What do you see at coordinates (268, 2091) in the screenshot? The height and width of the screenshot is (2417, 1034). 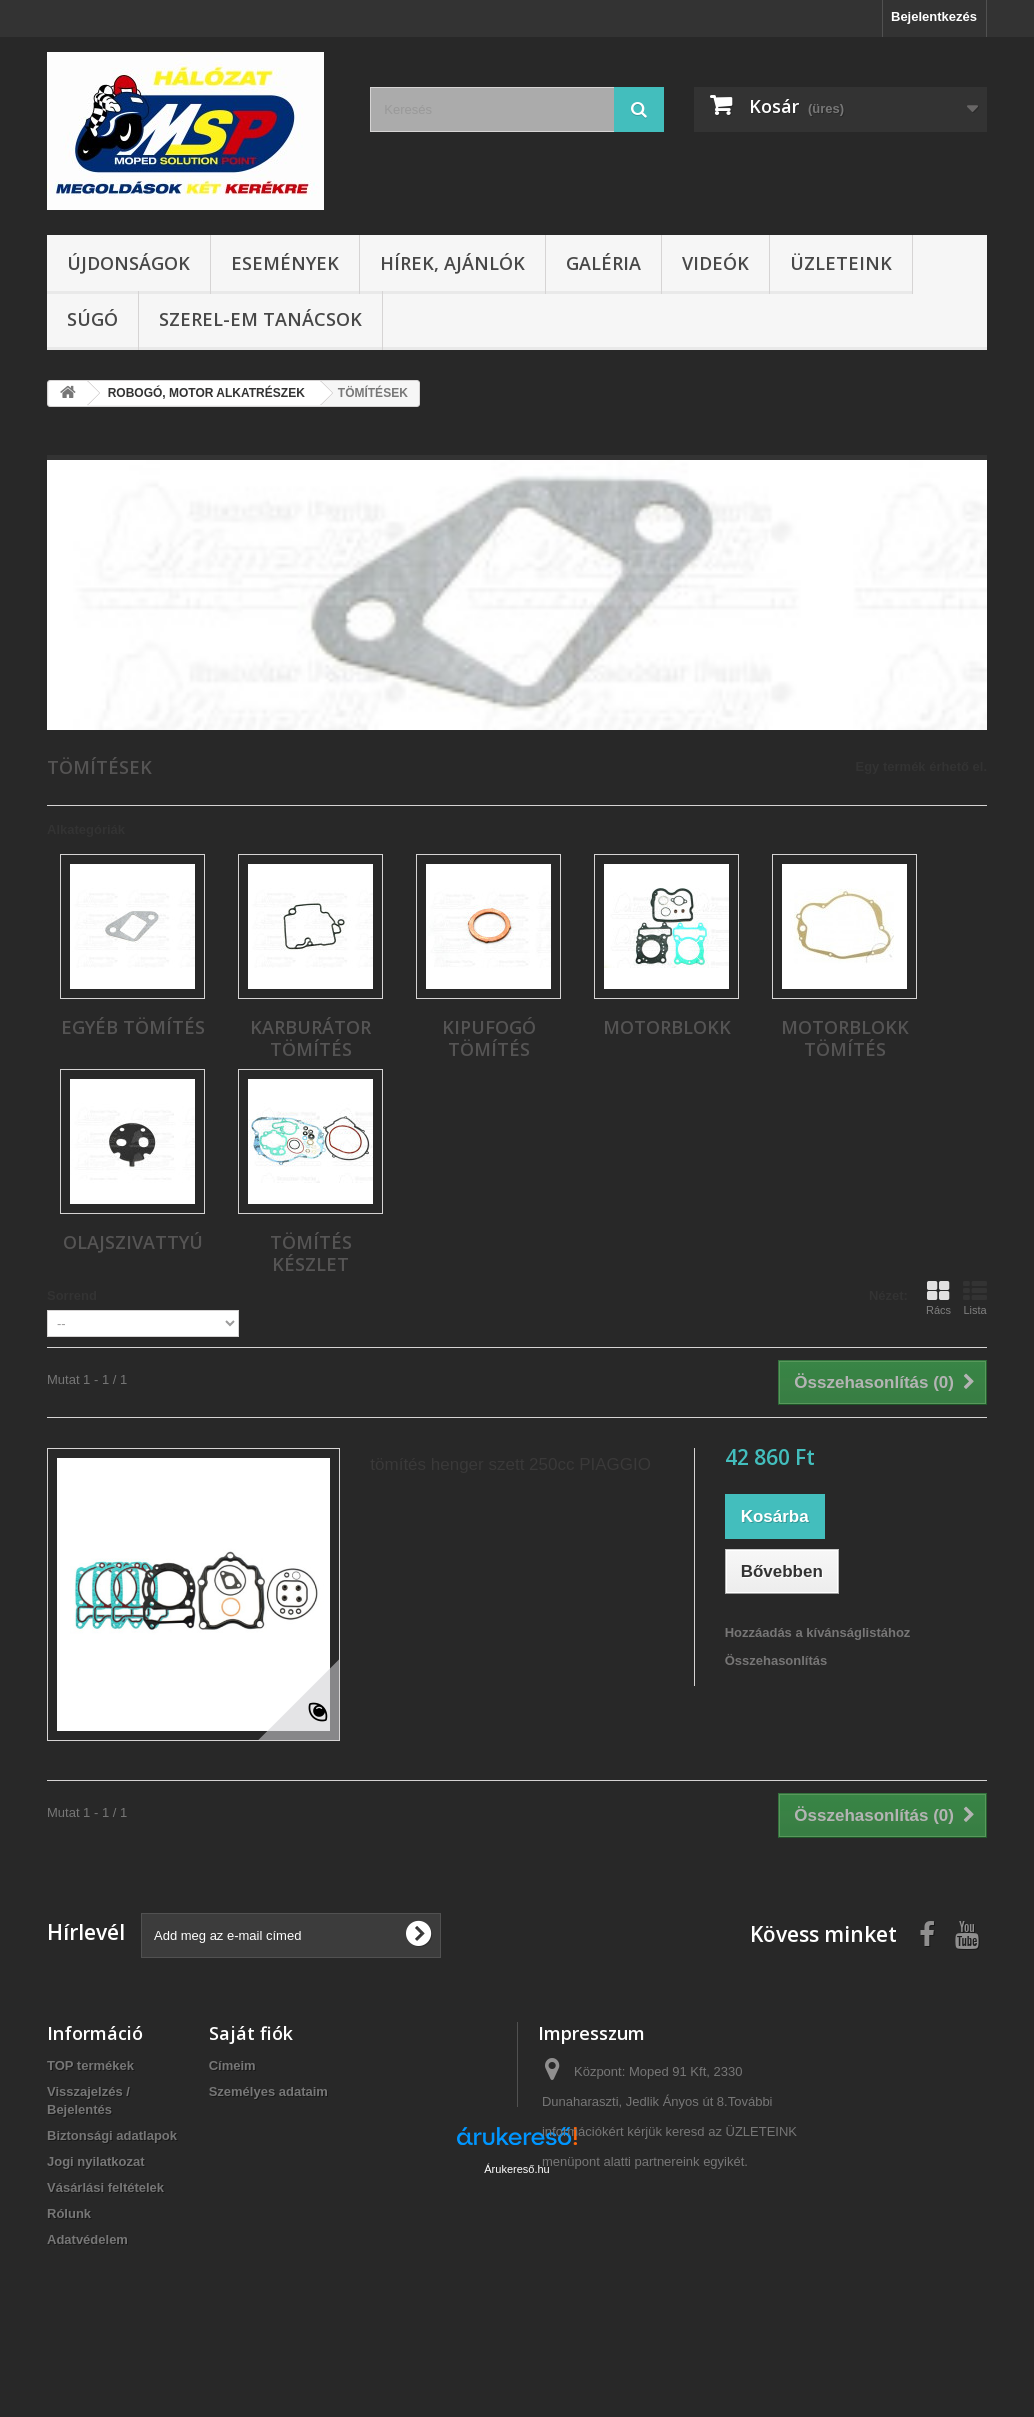 I see `Személyes adataim` at bounding box center [268, 2091].